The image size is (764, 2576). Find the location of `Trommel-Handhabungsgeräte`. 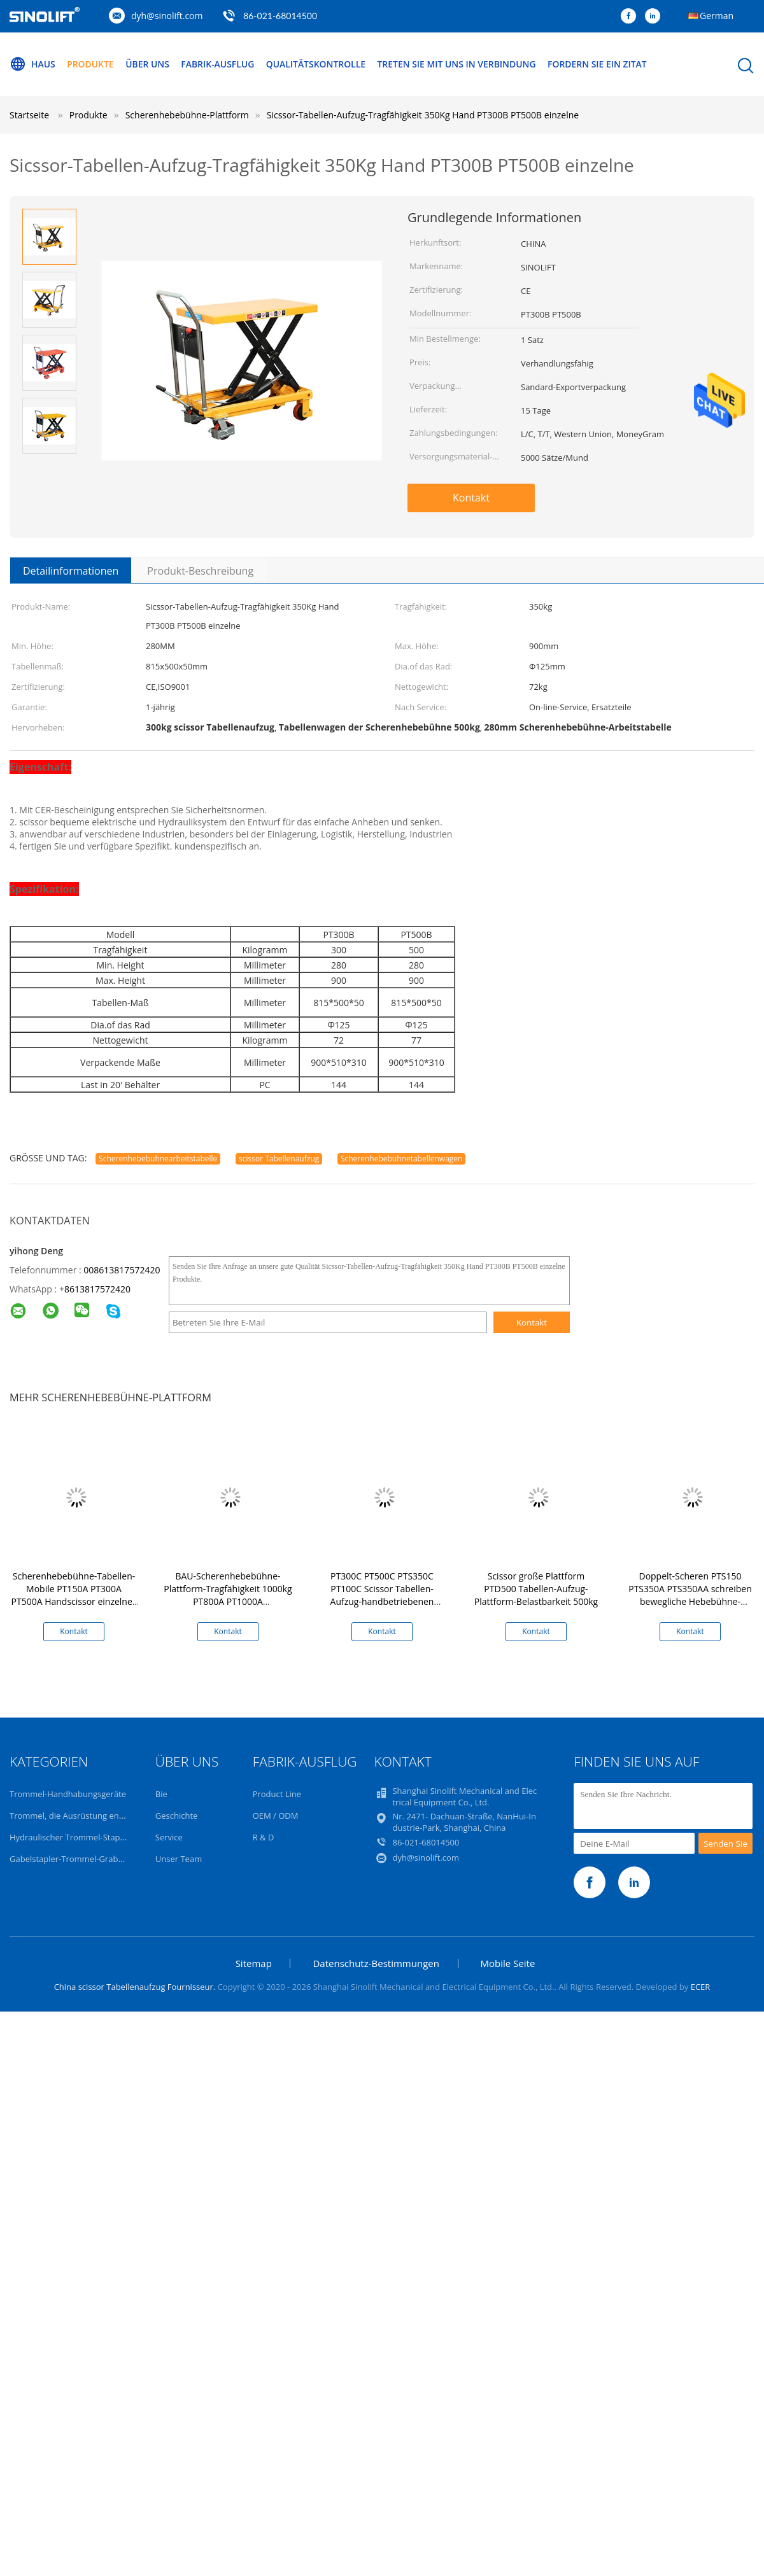

Trommel-Handhabungsgeräte is located at coordinates (68, 1794).